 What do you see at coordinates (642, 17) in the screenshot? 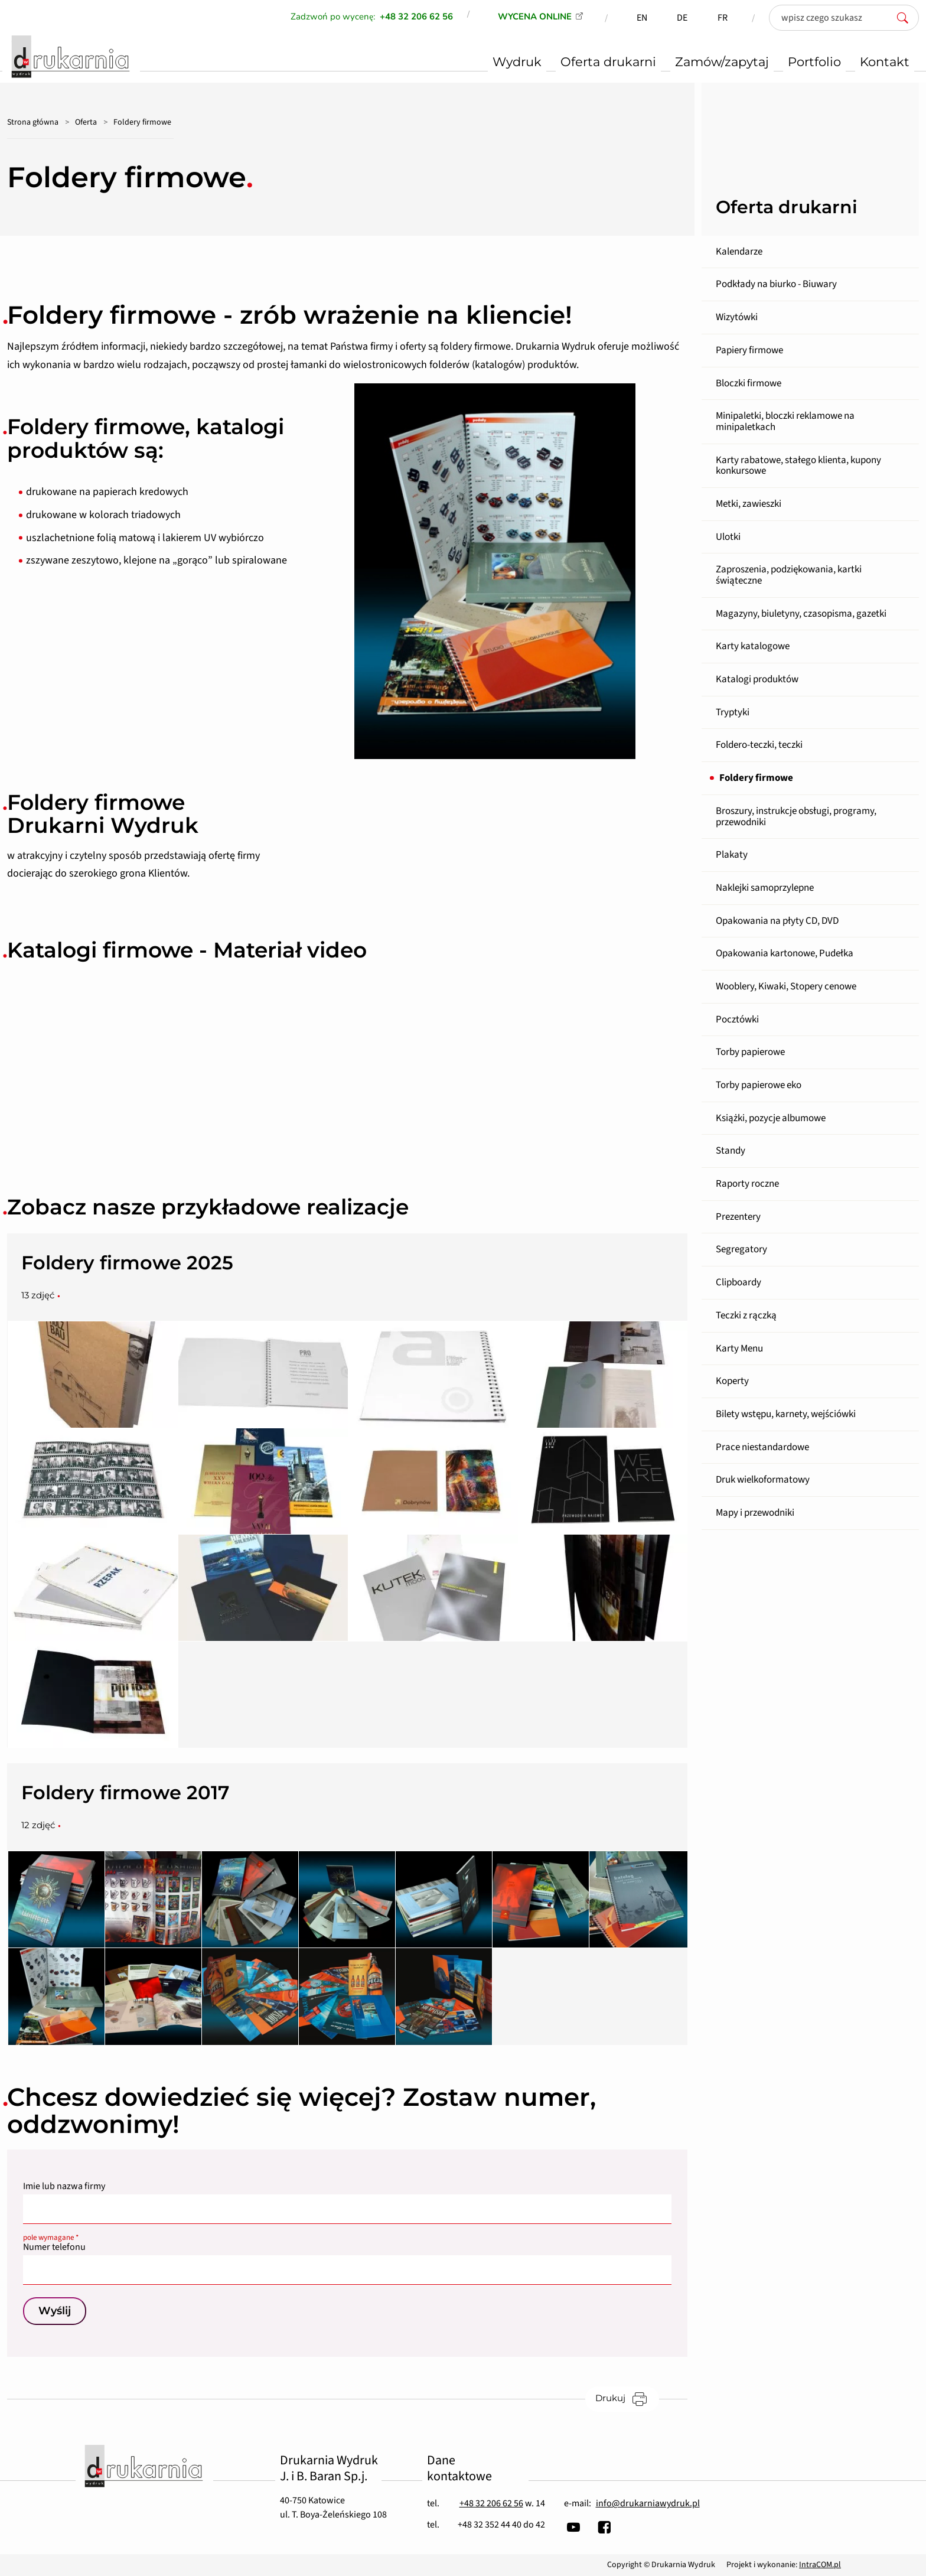
I see `EN` at bounding box center [642, 17].